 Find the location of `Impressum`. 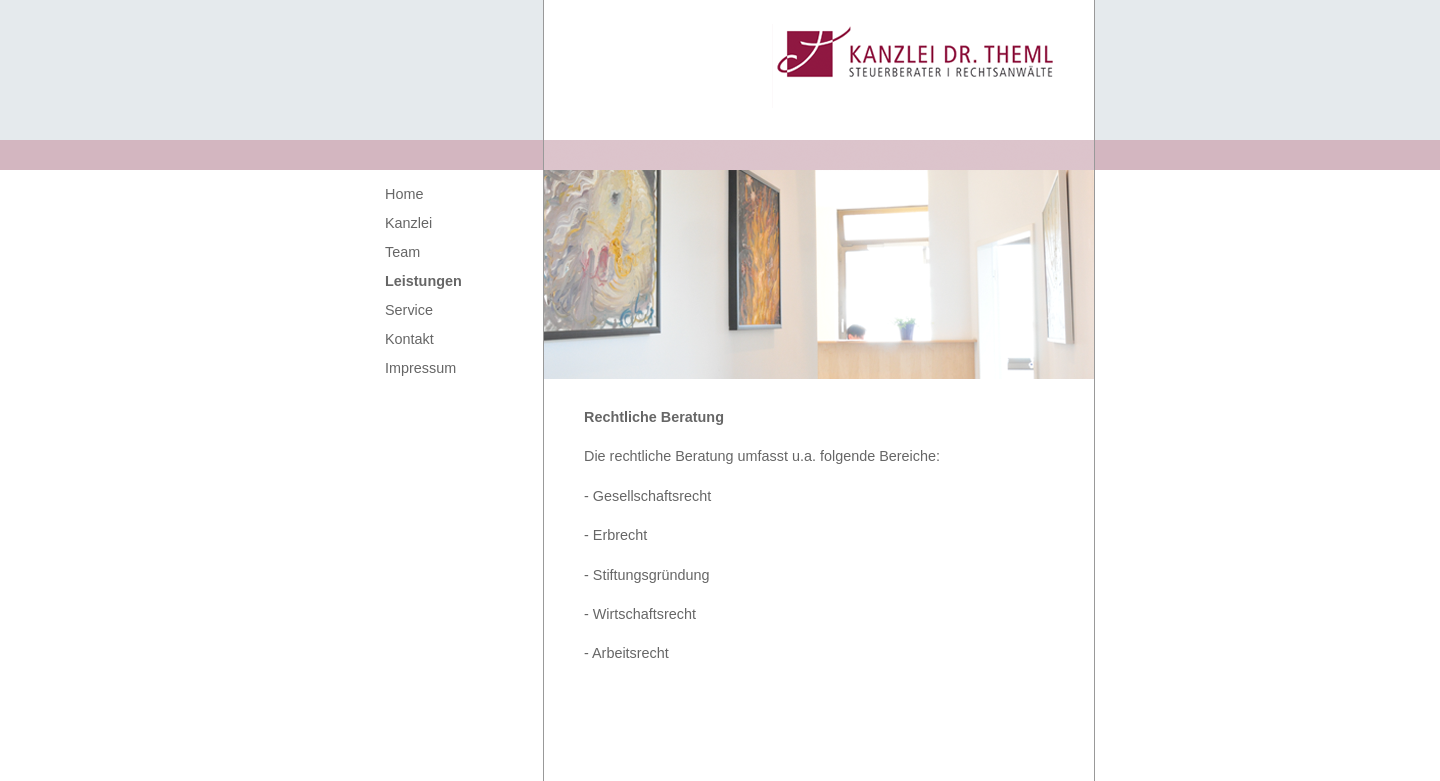

Impressum is located at coordinates (420, 368).